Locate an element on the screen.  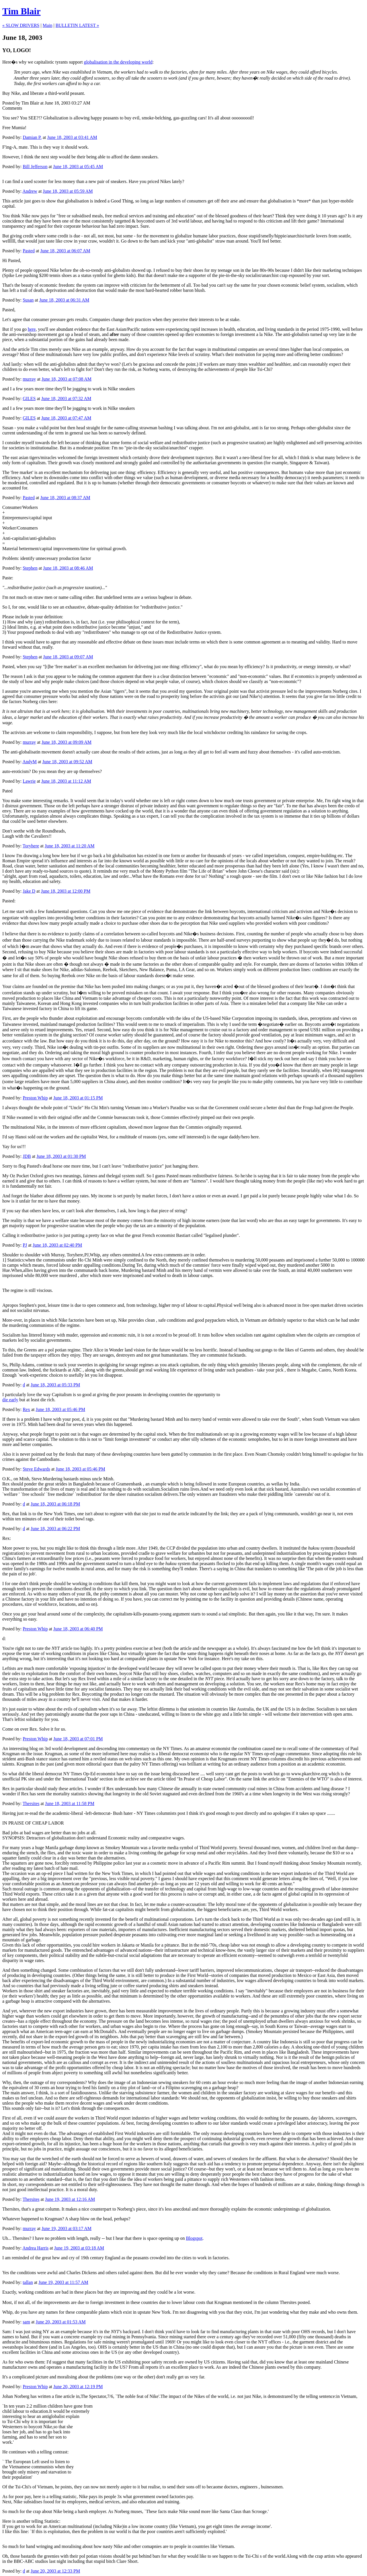
Susan is located at coordinates (28, 300).